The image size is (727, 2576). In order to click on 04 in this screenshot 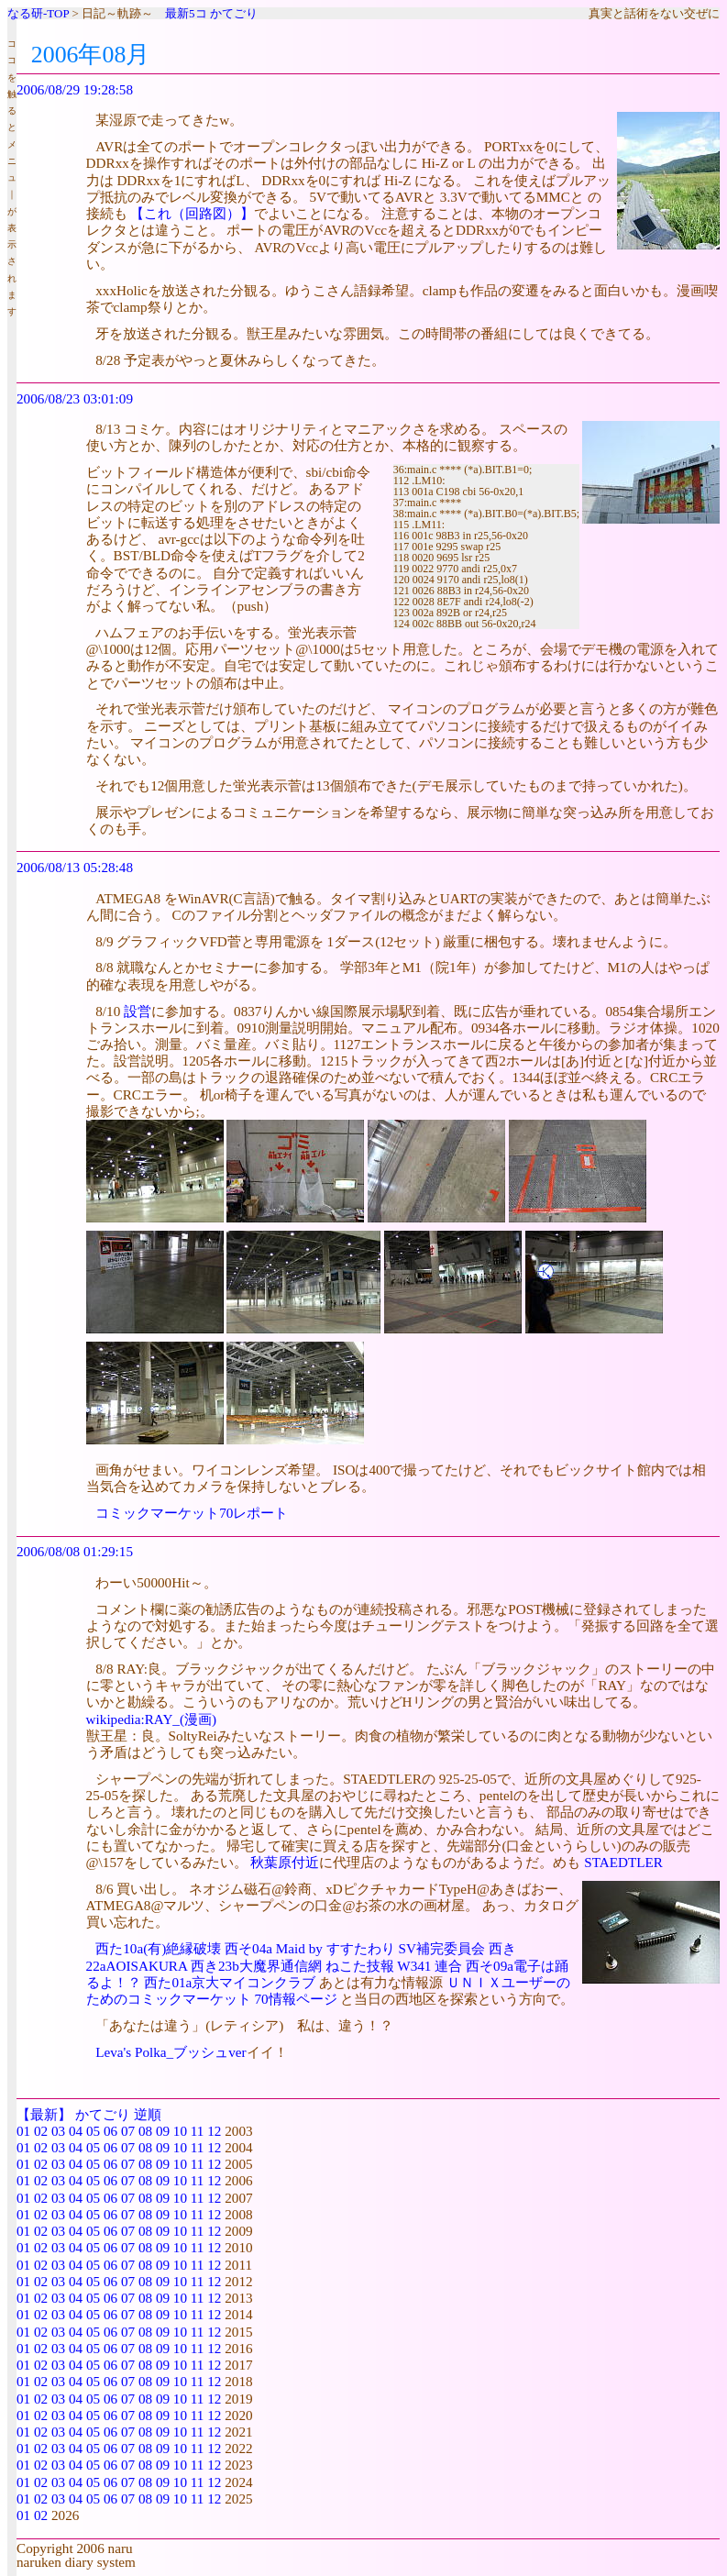, I will do `click(76, 2131)`.